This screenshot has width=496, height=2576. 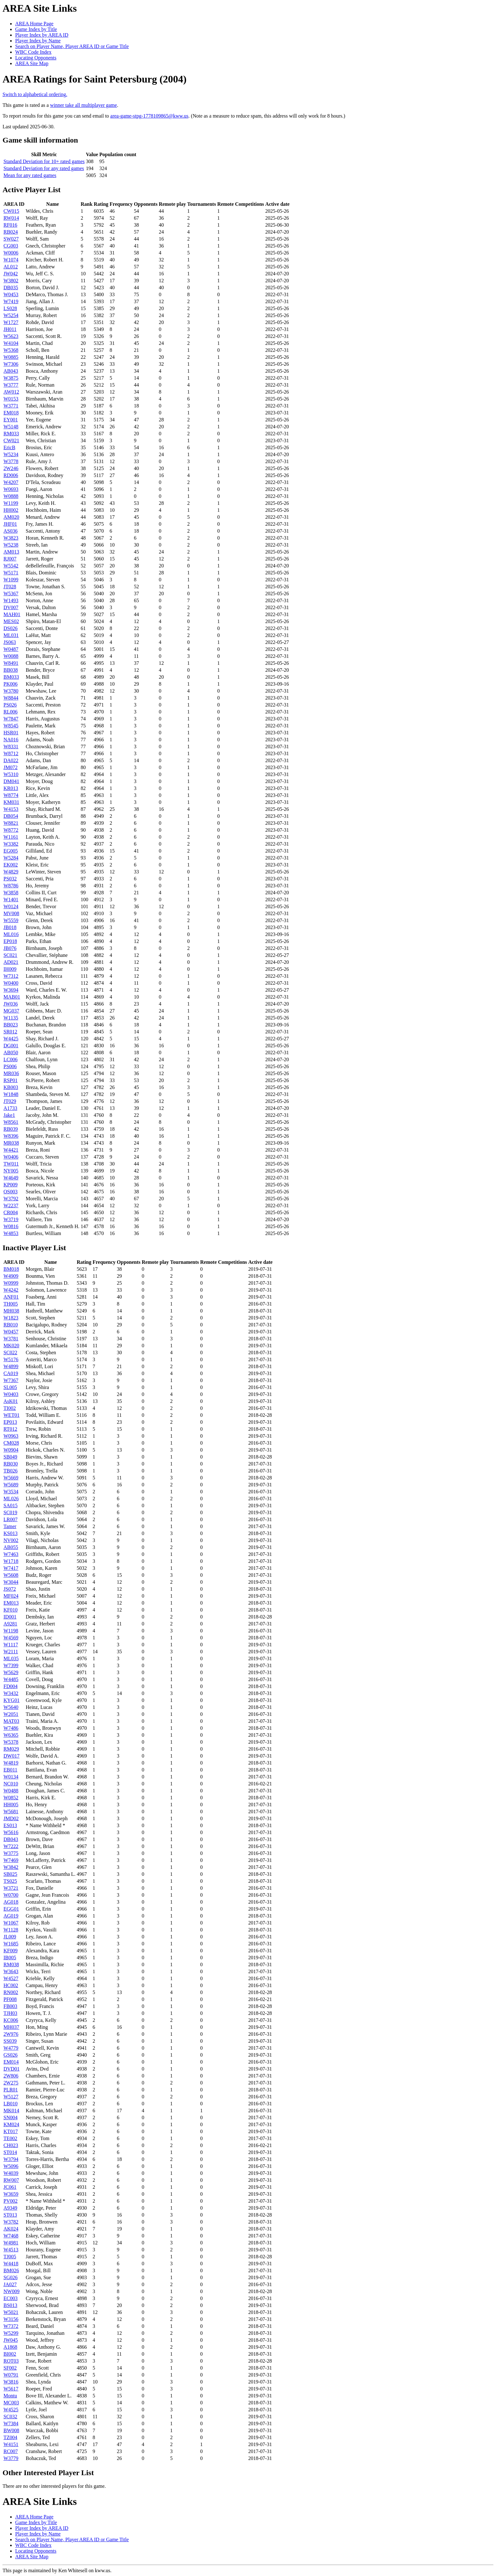 I want to click on TW011, so click(x=11, y=1163).